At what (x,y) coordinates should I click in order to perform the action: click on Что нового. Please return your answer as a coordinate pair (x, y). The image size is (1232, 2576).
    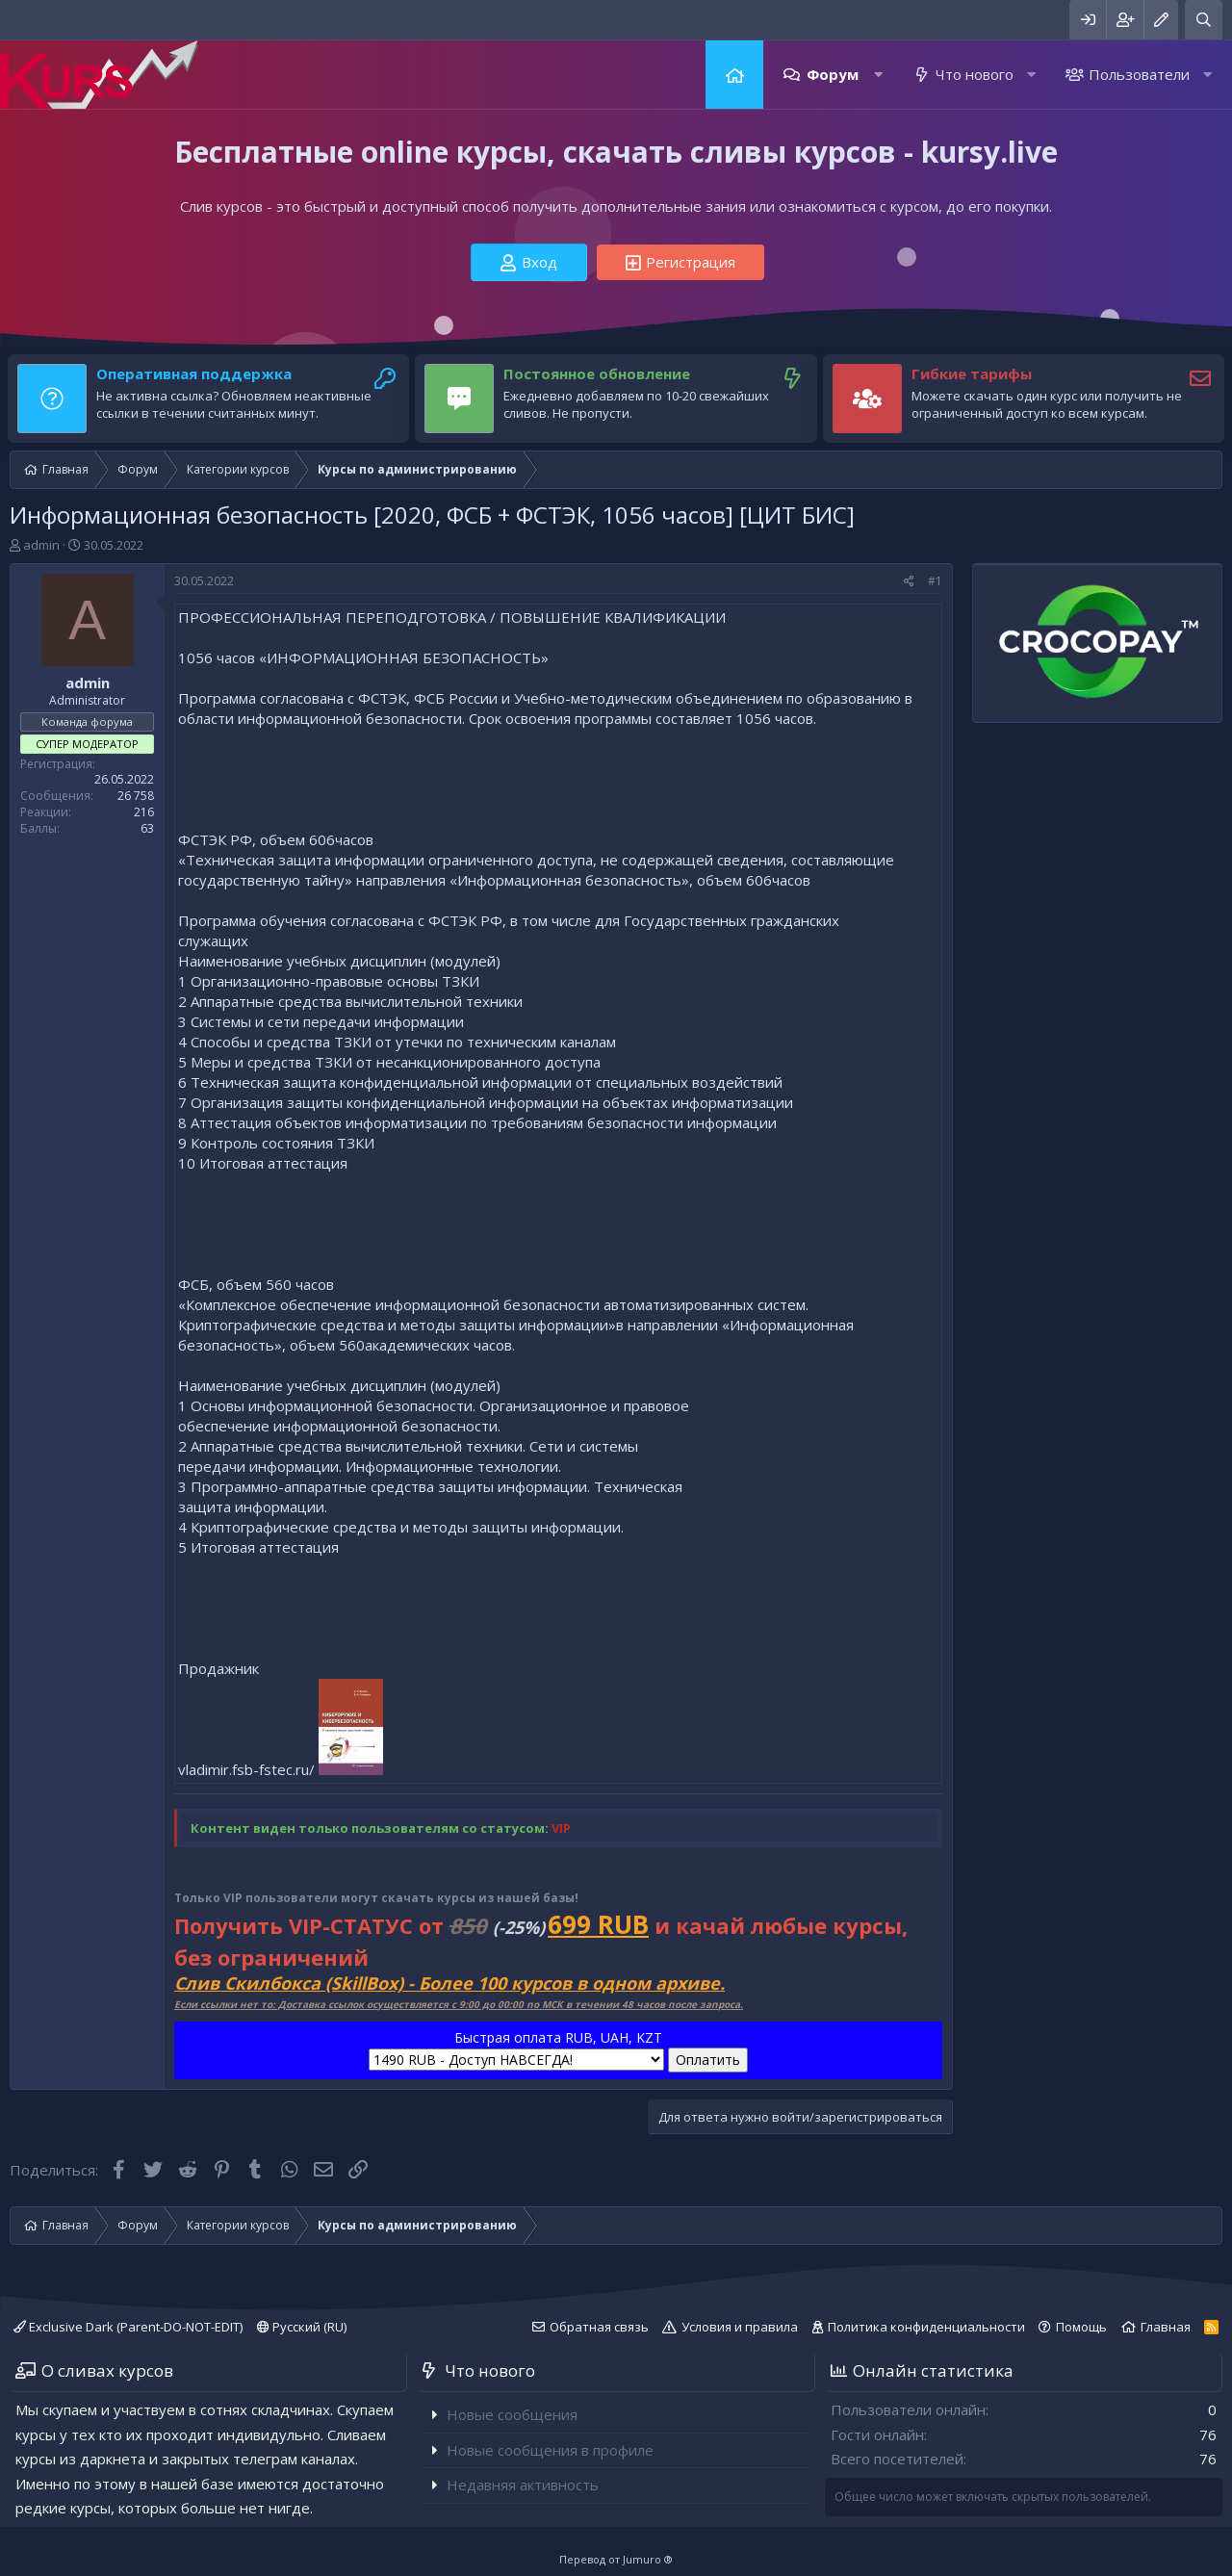
    Looking at the image, I should click on (975, 74).